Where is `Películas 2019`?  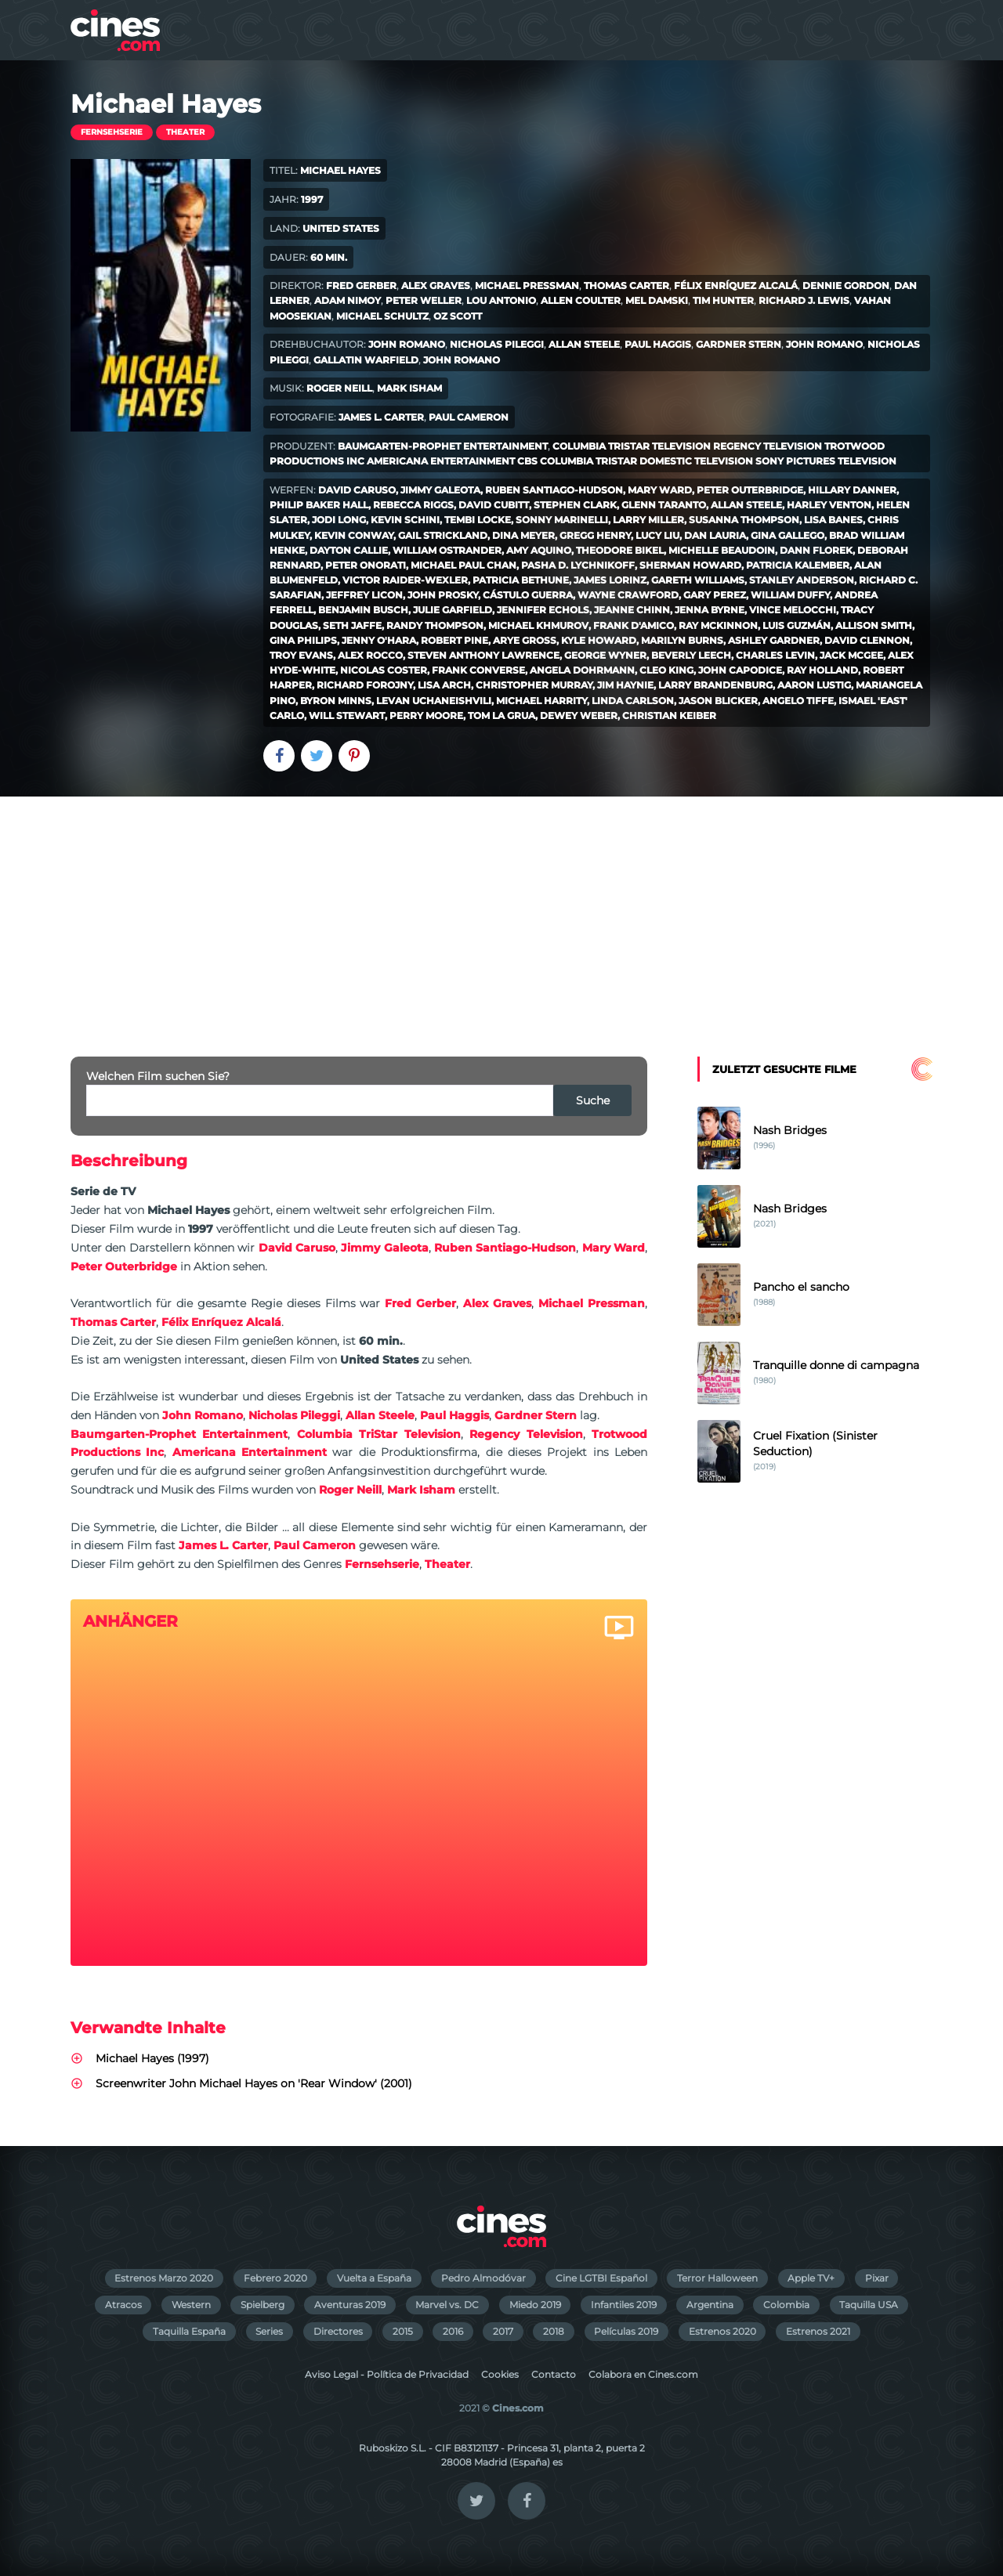
Películas 2019 is located at coordinates (626, 2331).